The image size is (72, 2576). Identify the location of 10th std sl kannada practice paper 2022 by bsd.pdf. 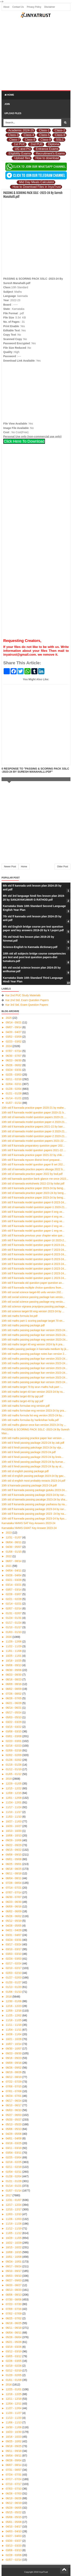
(32, 1173).